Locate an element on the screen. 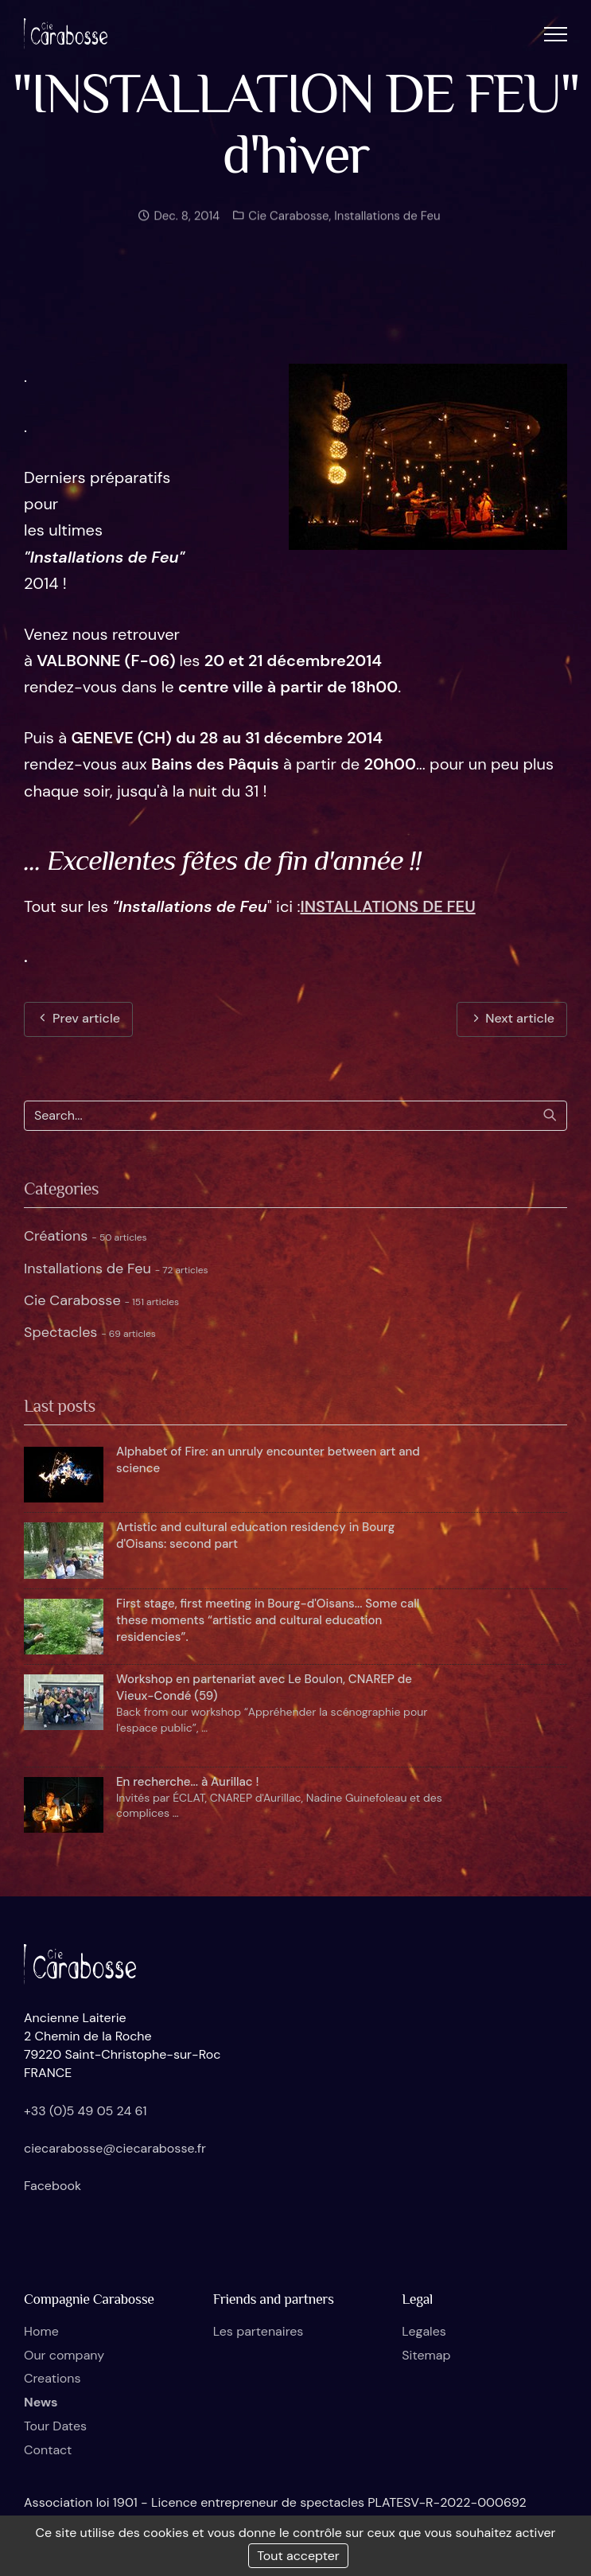 The image size is (591, 2576). First stage, first meeting in Bourg-d'Oisans... Some call these moments “artistic and cultural education residencies”. is located at coordinates (267, 1620).